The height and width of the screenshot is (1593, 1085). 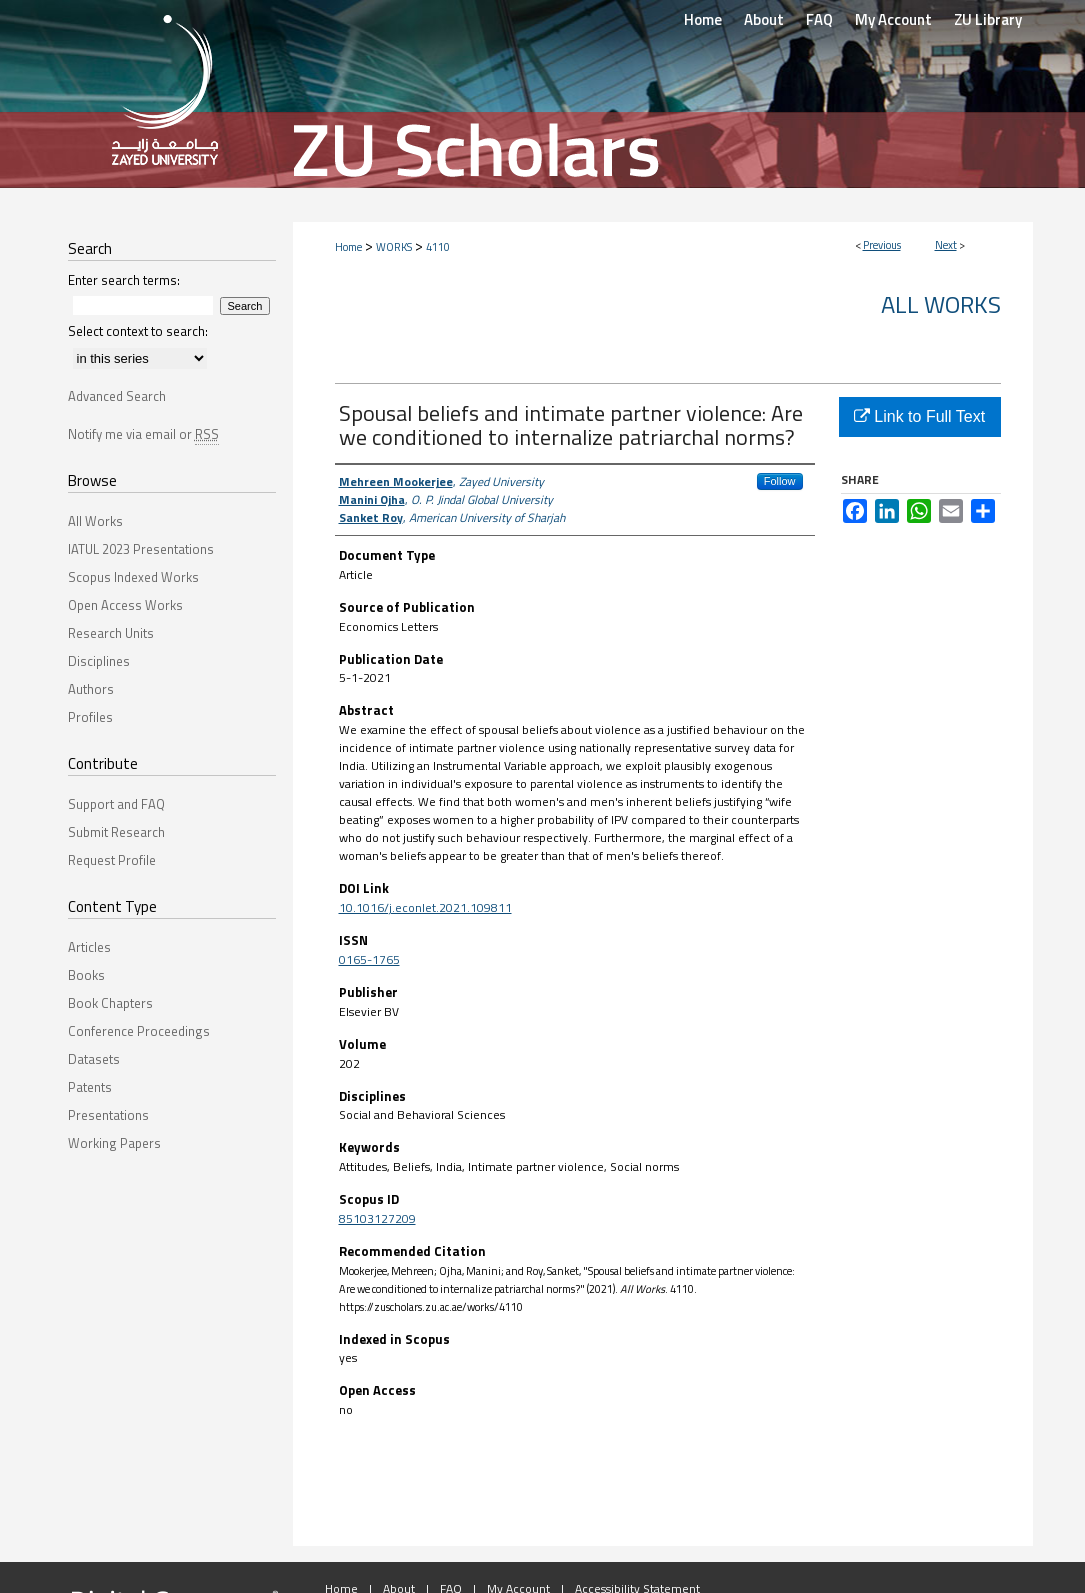 What do you see at coordinates (99, 661) in the screenshot?
I see `Disciplines` at bounding box center [99, 661].